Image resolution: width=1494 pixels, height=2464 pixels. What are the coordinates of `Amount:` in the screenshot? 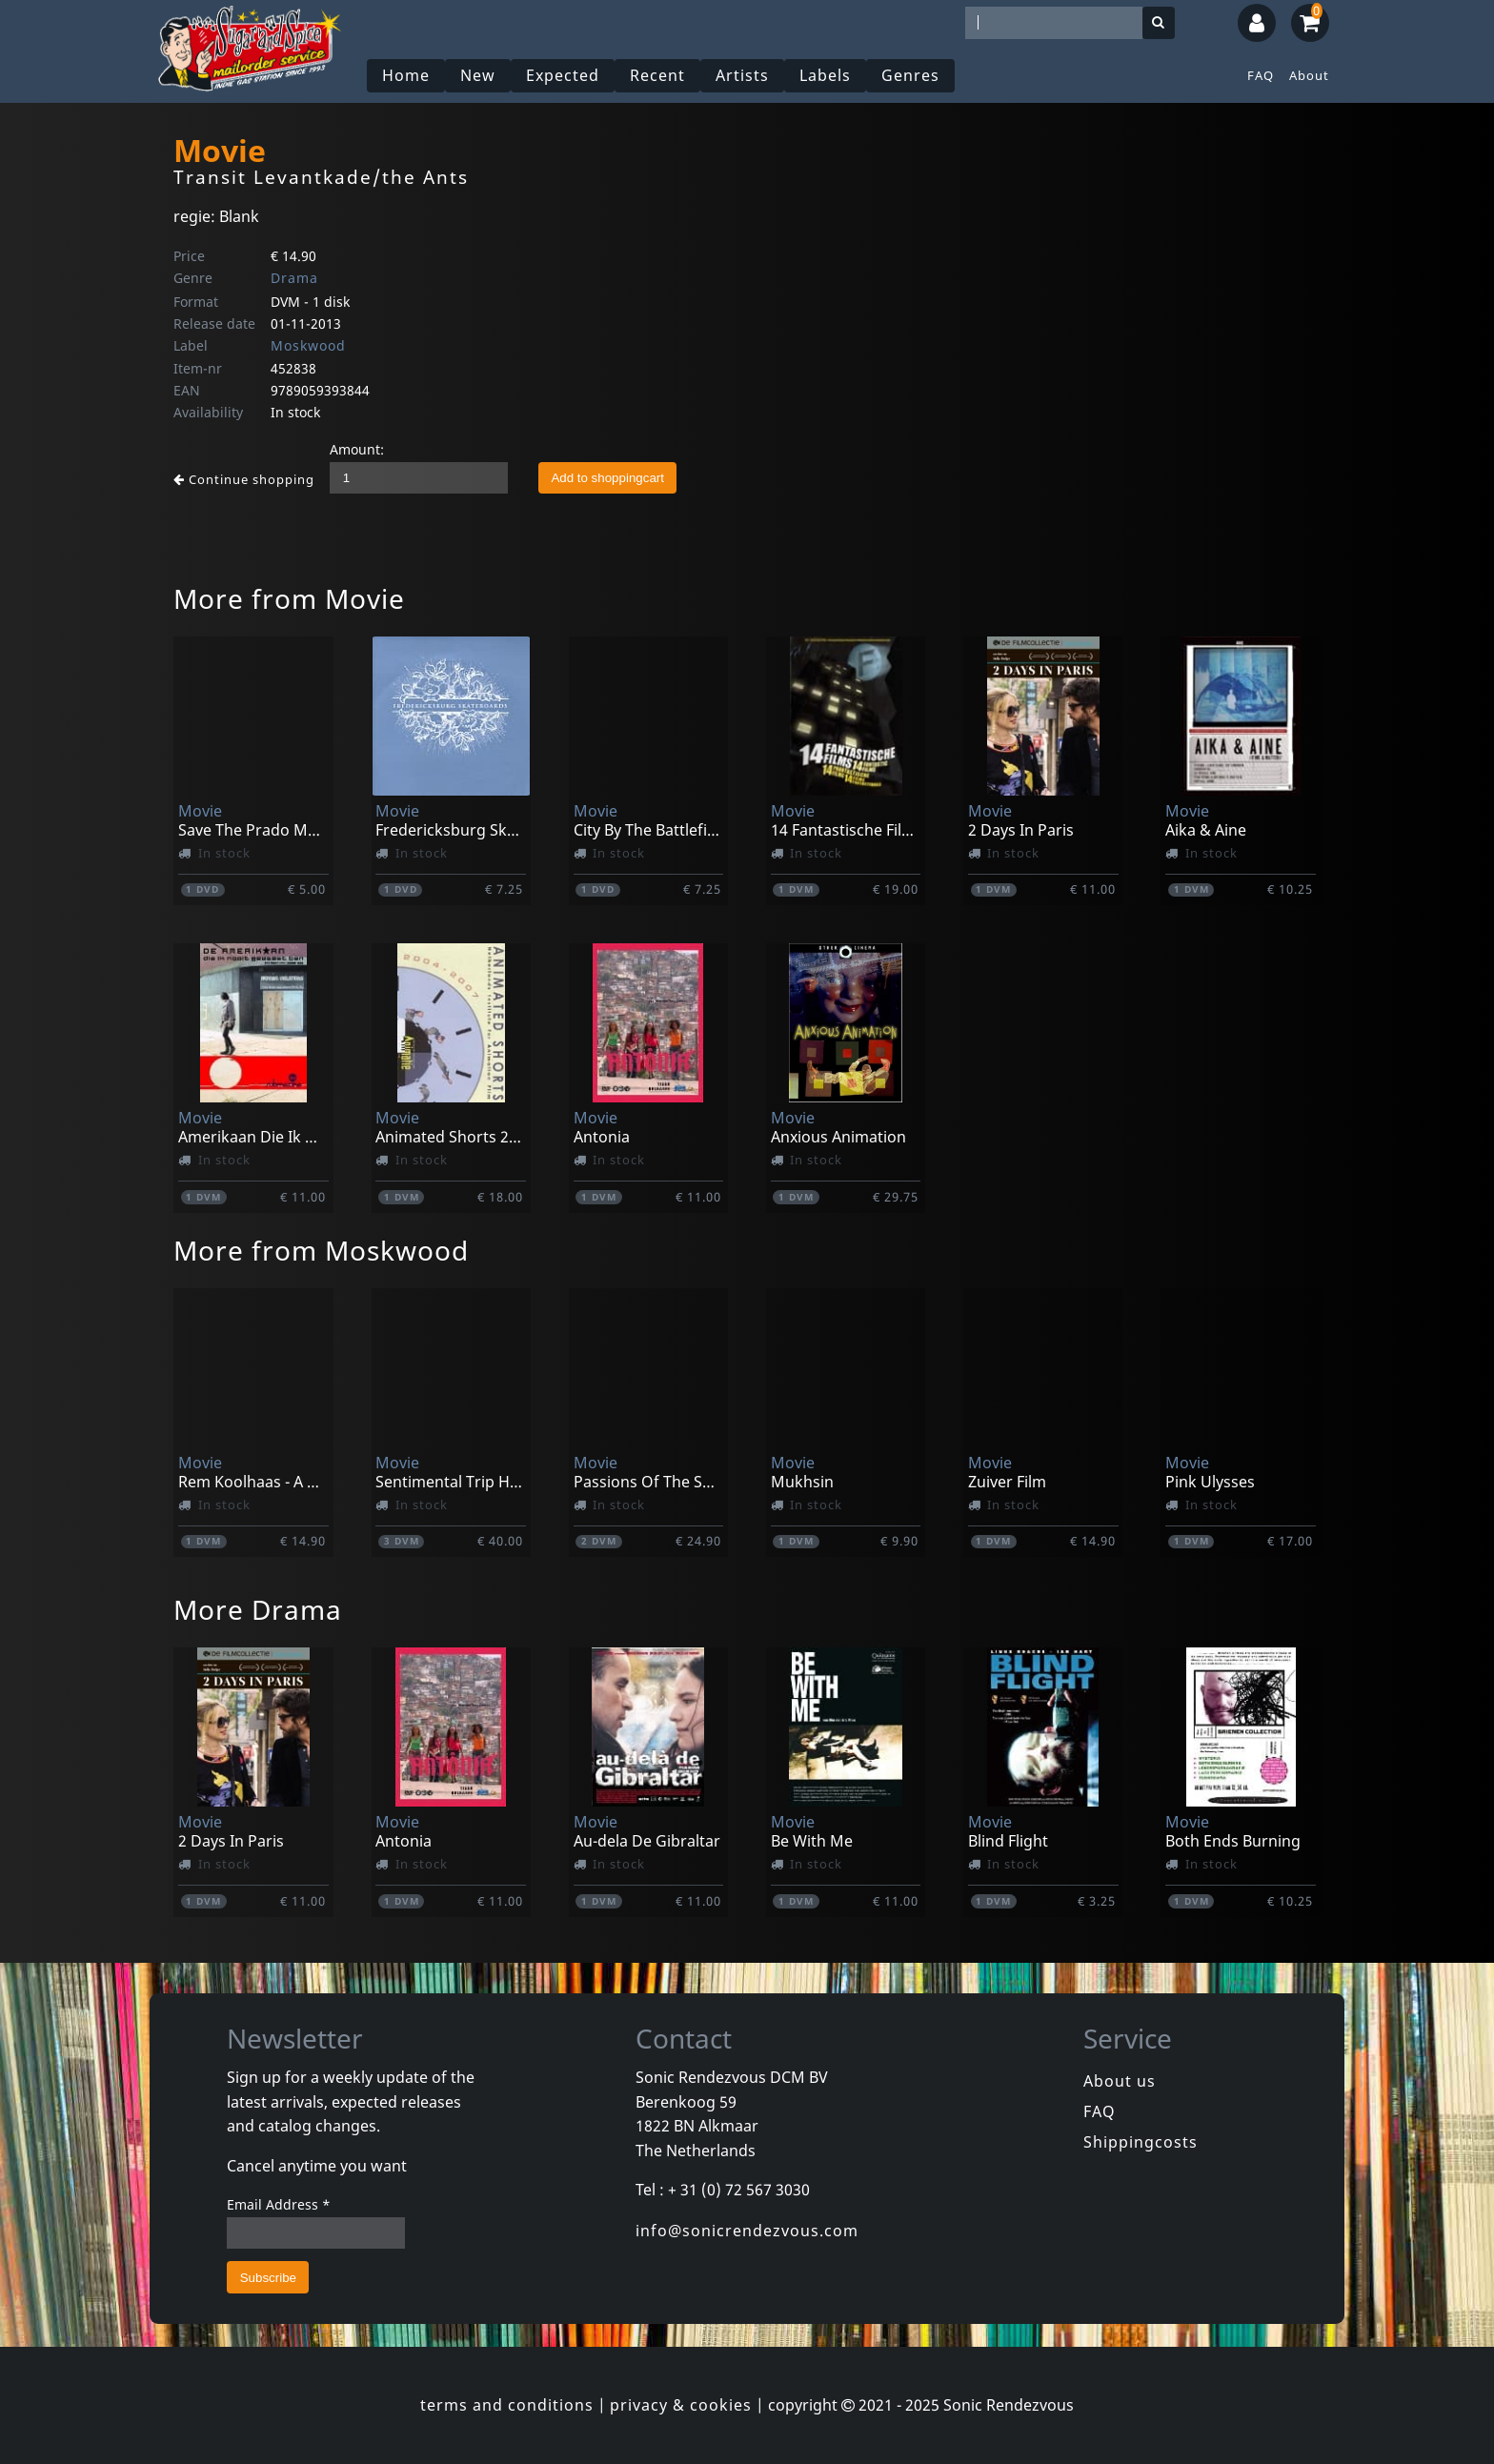 It's located at (357, 449).